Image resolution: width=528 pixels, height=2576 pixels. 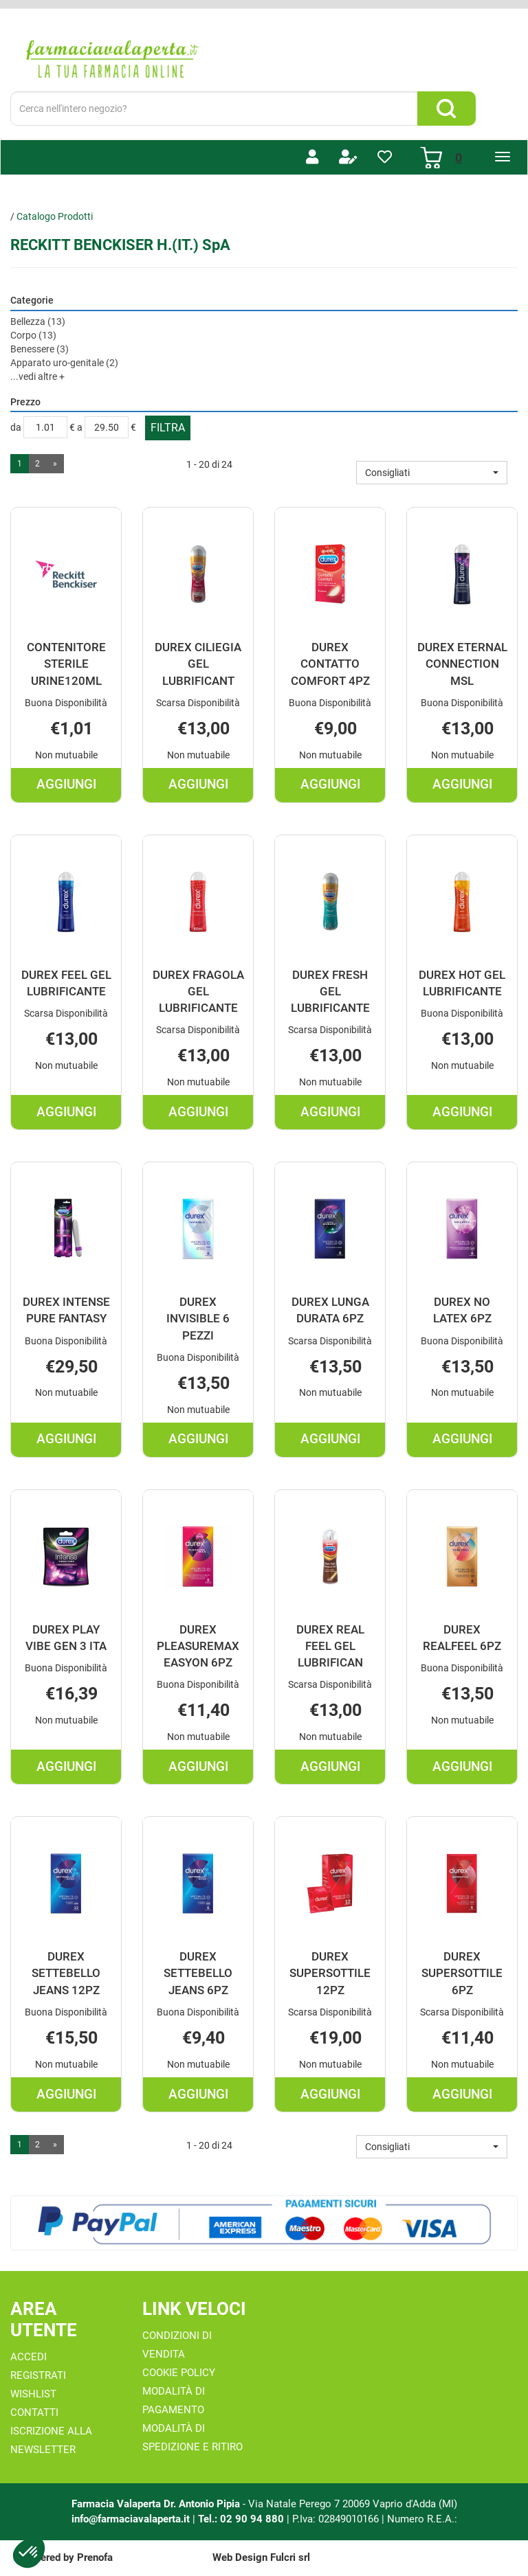 I want to click on Bellezza, so click(x=37, y=321).